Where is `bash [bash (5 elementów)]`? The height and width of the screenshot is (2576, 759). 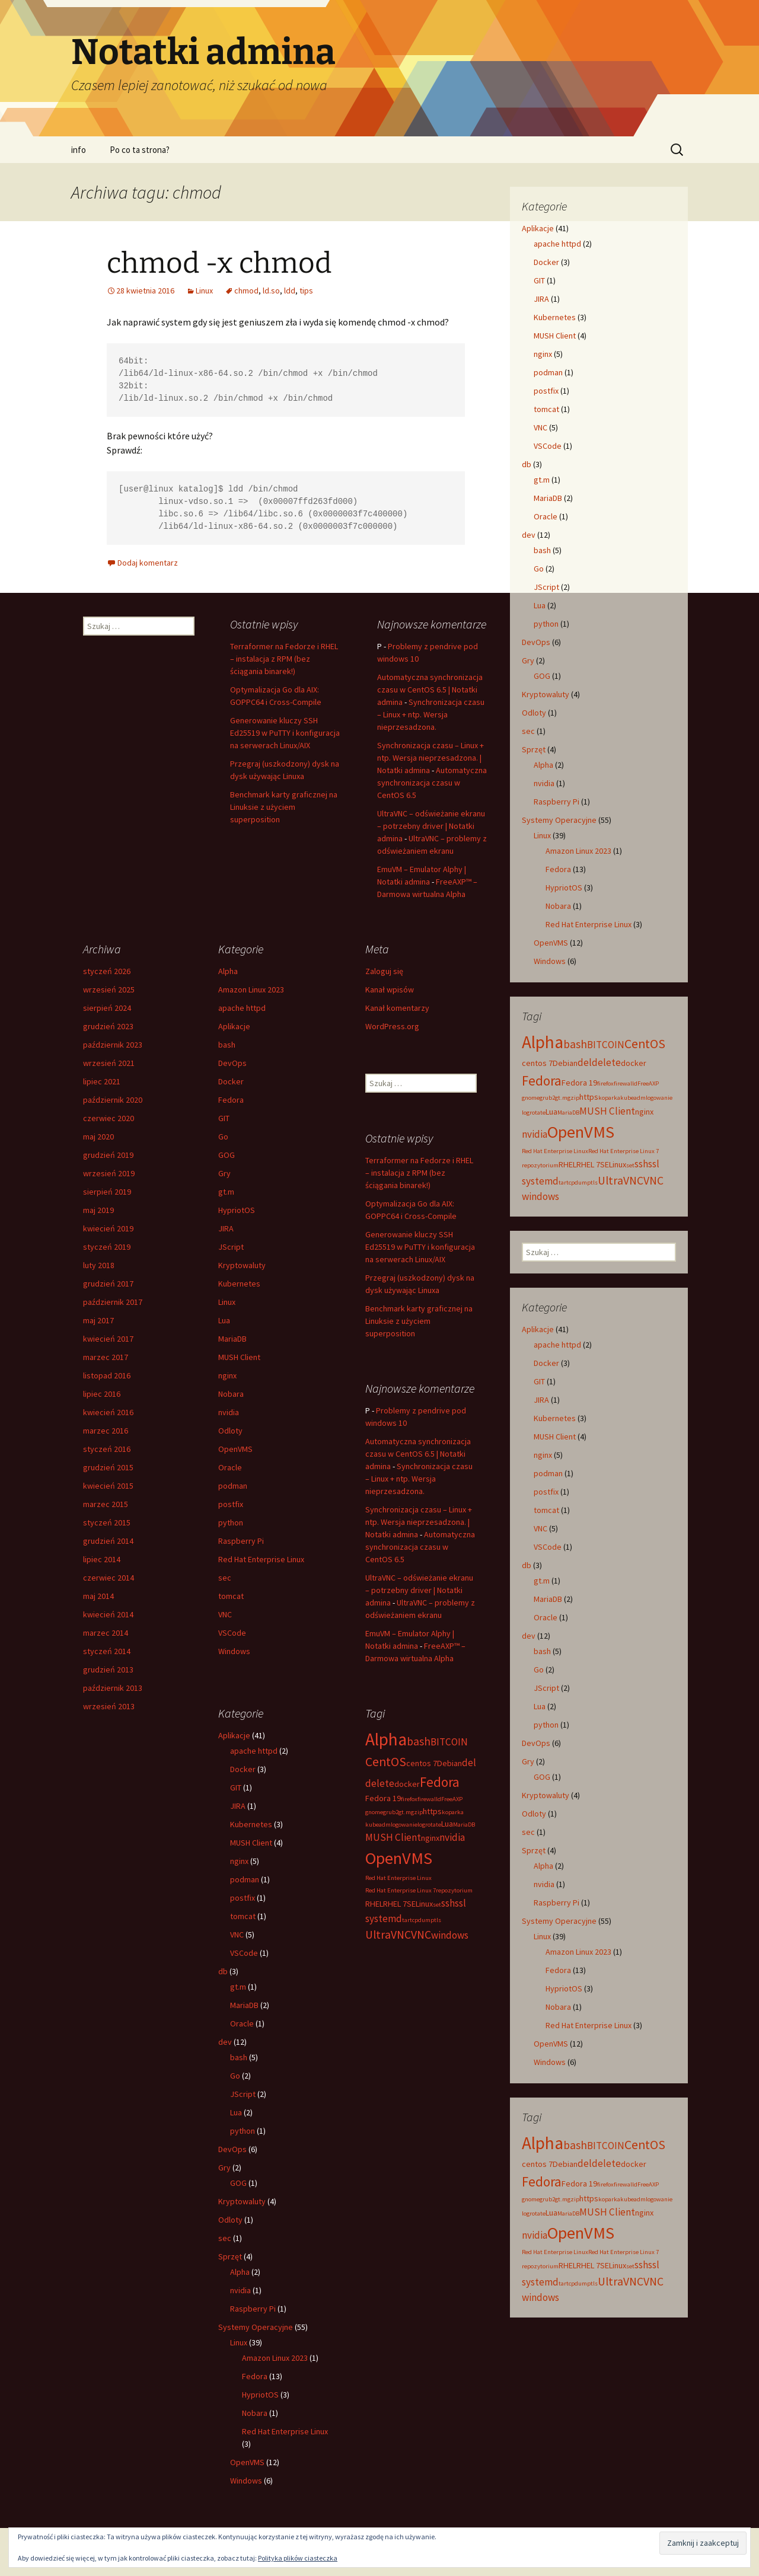
bash [bash (5 elementów)] is located at coordinates (575, 1044).